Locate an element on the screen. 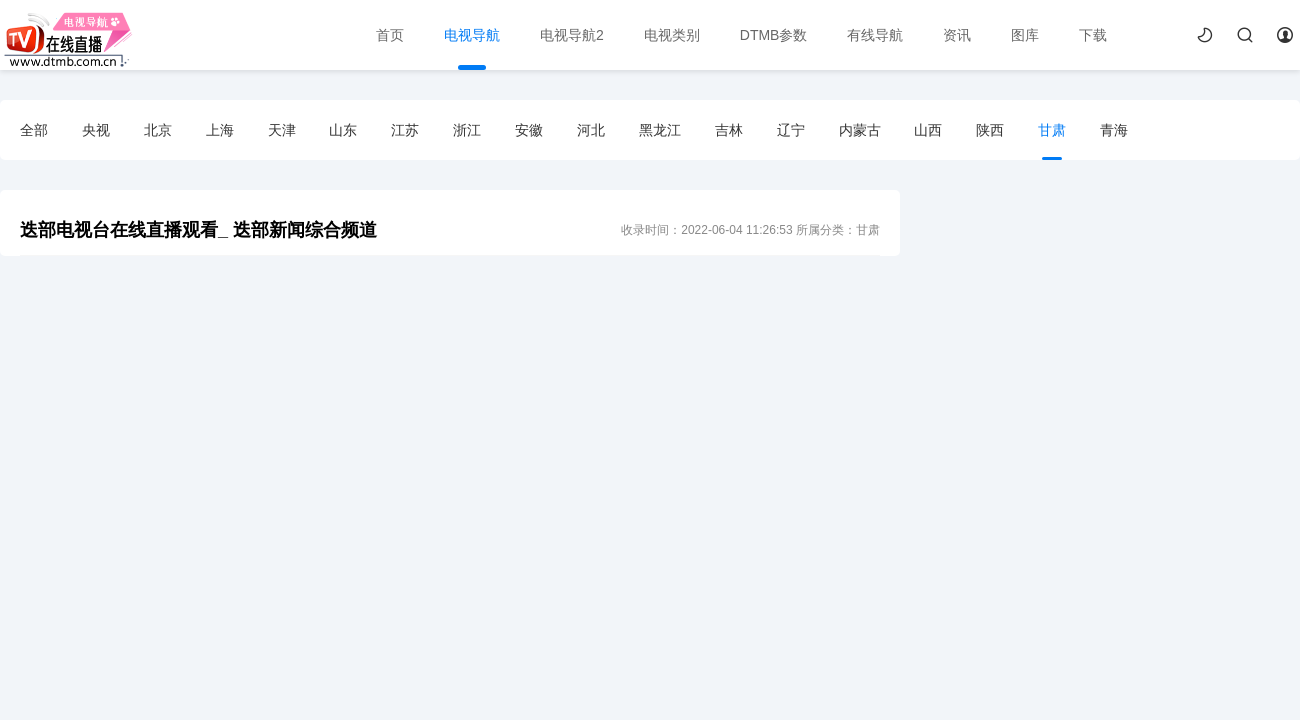  电视导航2 is located at coordinates (572, 35).